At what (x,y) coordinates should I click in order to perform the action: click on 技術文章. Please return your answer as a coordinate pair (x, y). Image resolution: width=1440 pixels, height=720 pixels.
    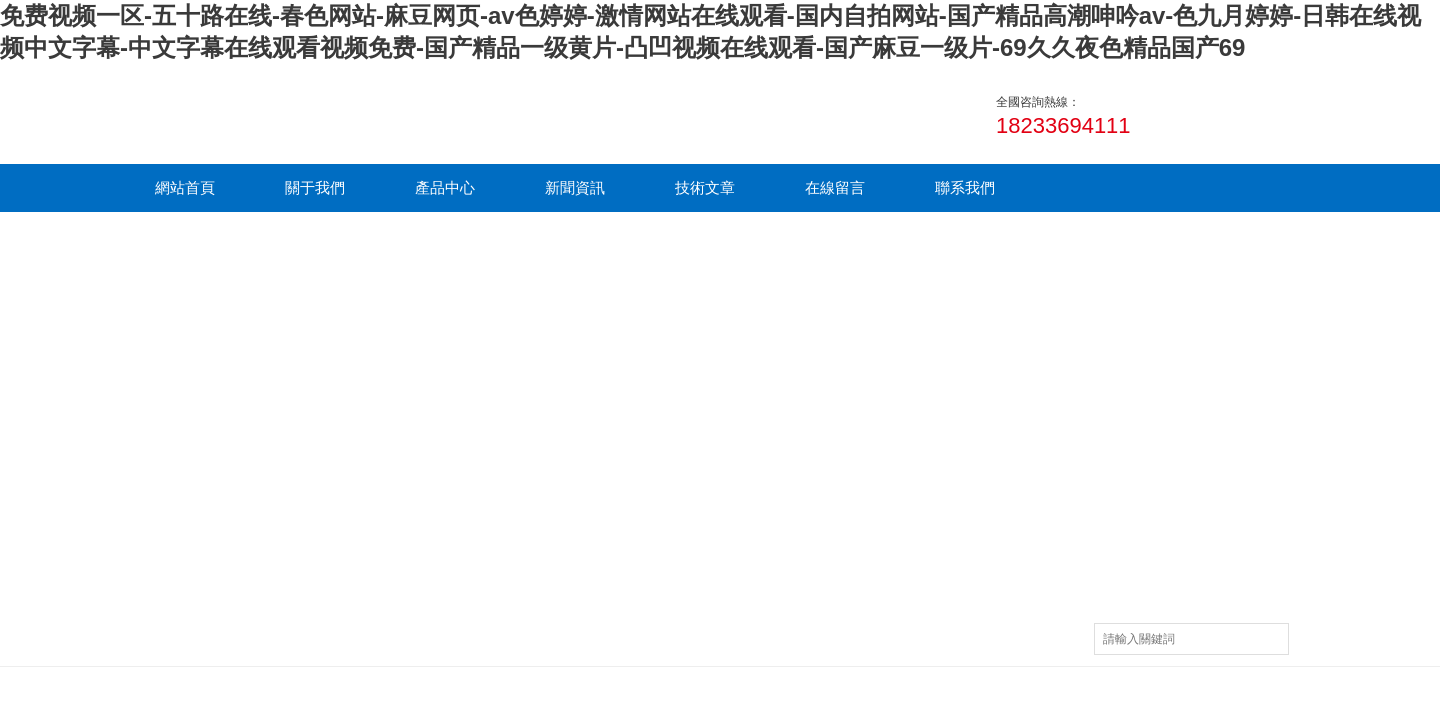
    Looking at the image, I should click on (705, 187).